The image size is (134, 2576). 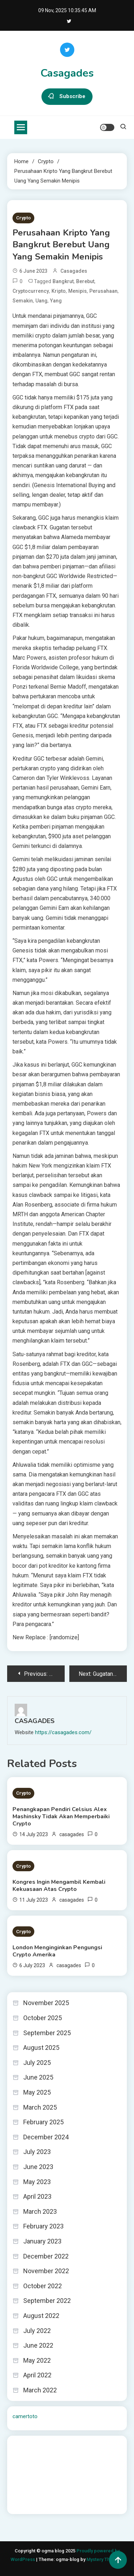 I want to click on Mystery Themes, so click(x=104, y=2559).